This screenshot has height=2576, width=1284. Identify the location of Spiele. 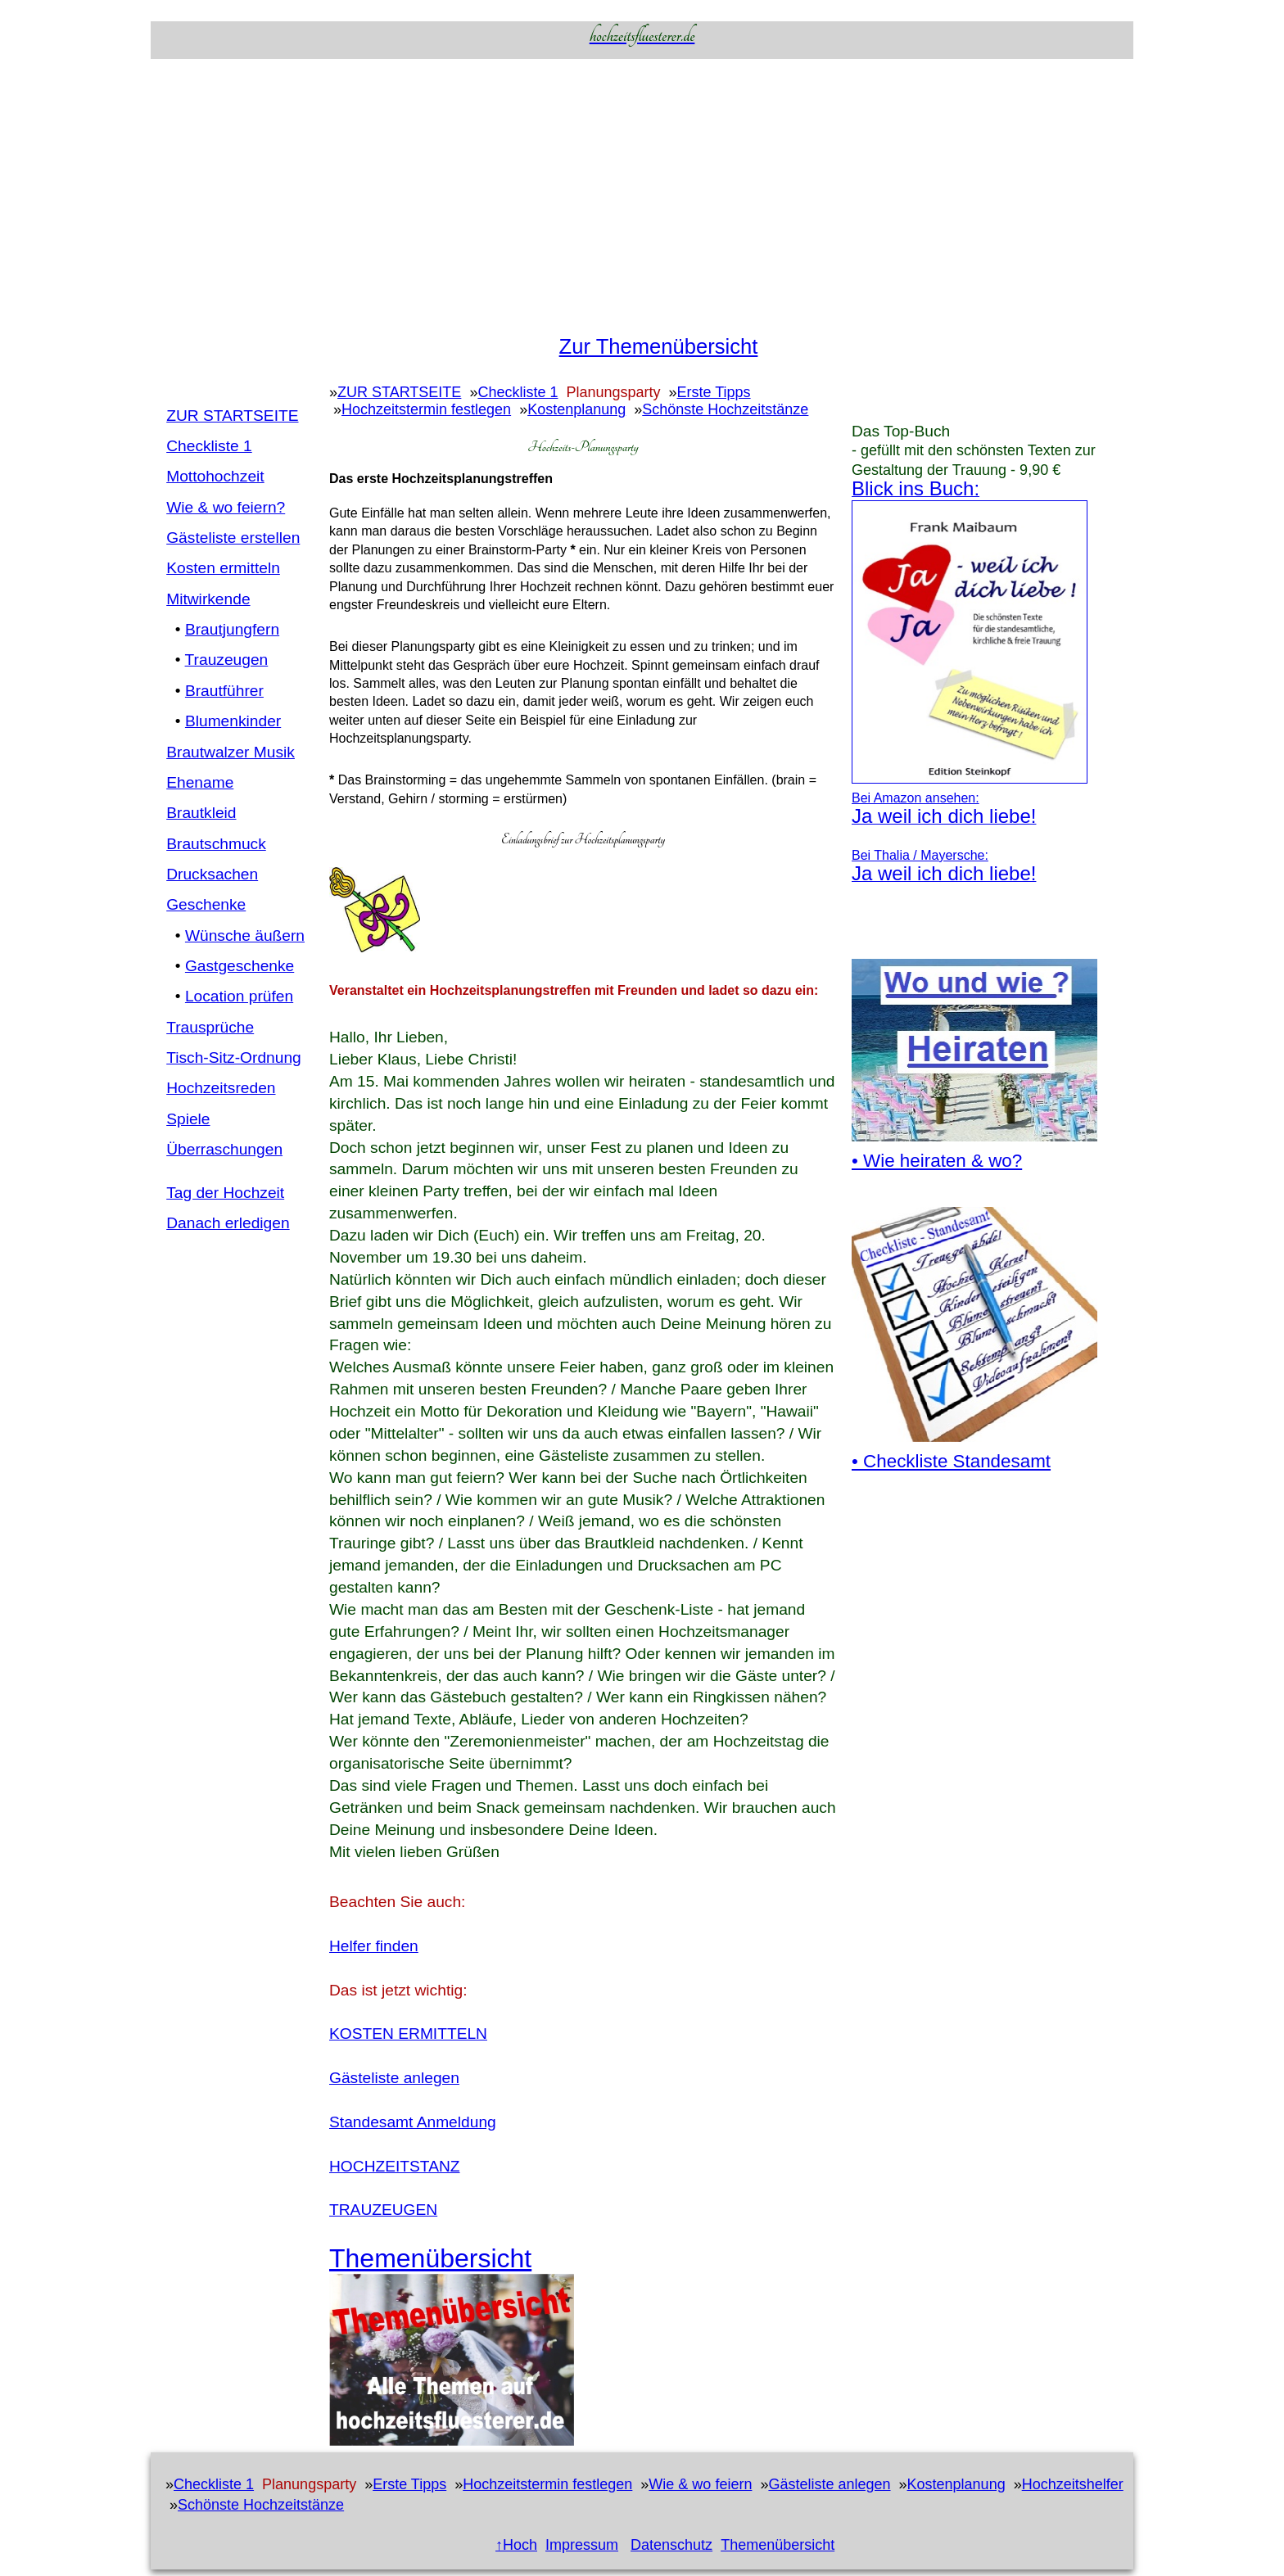
(188, 1119).